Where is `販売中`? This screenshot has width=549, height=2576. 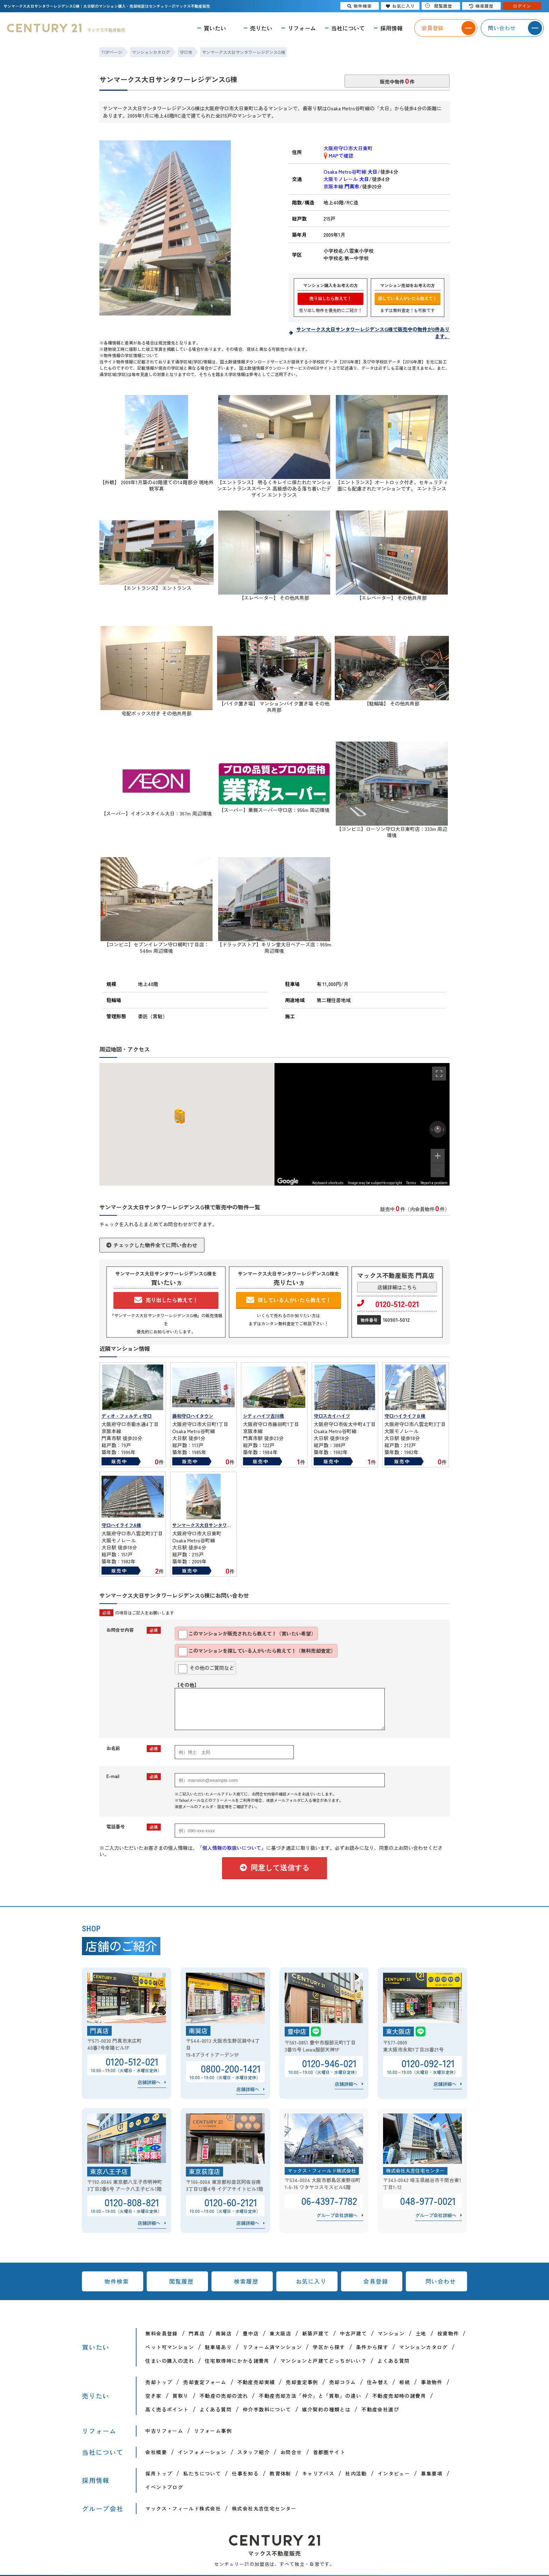
販売中 is located at coordinates (119, 1461).